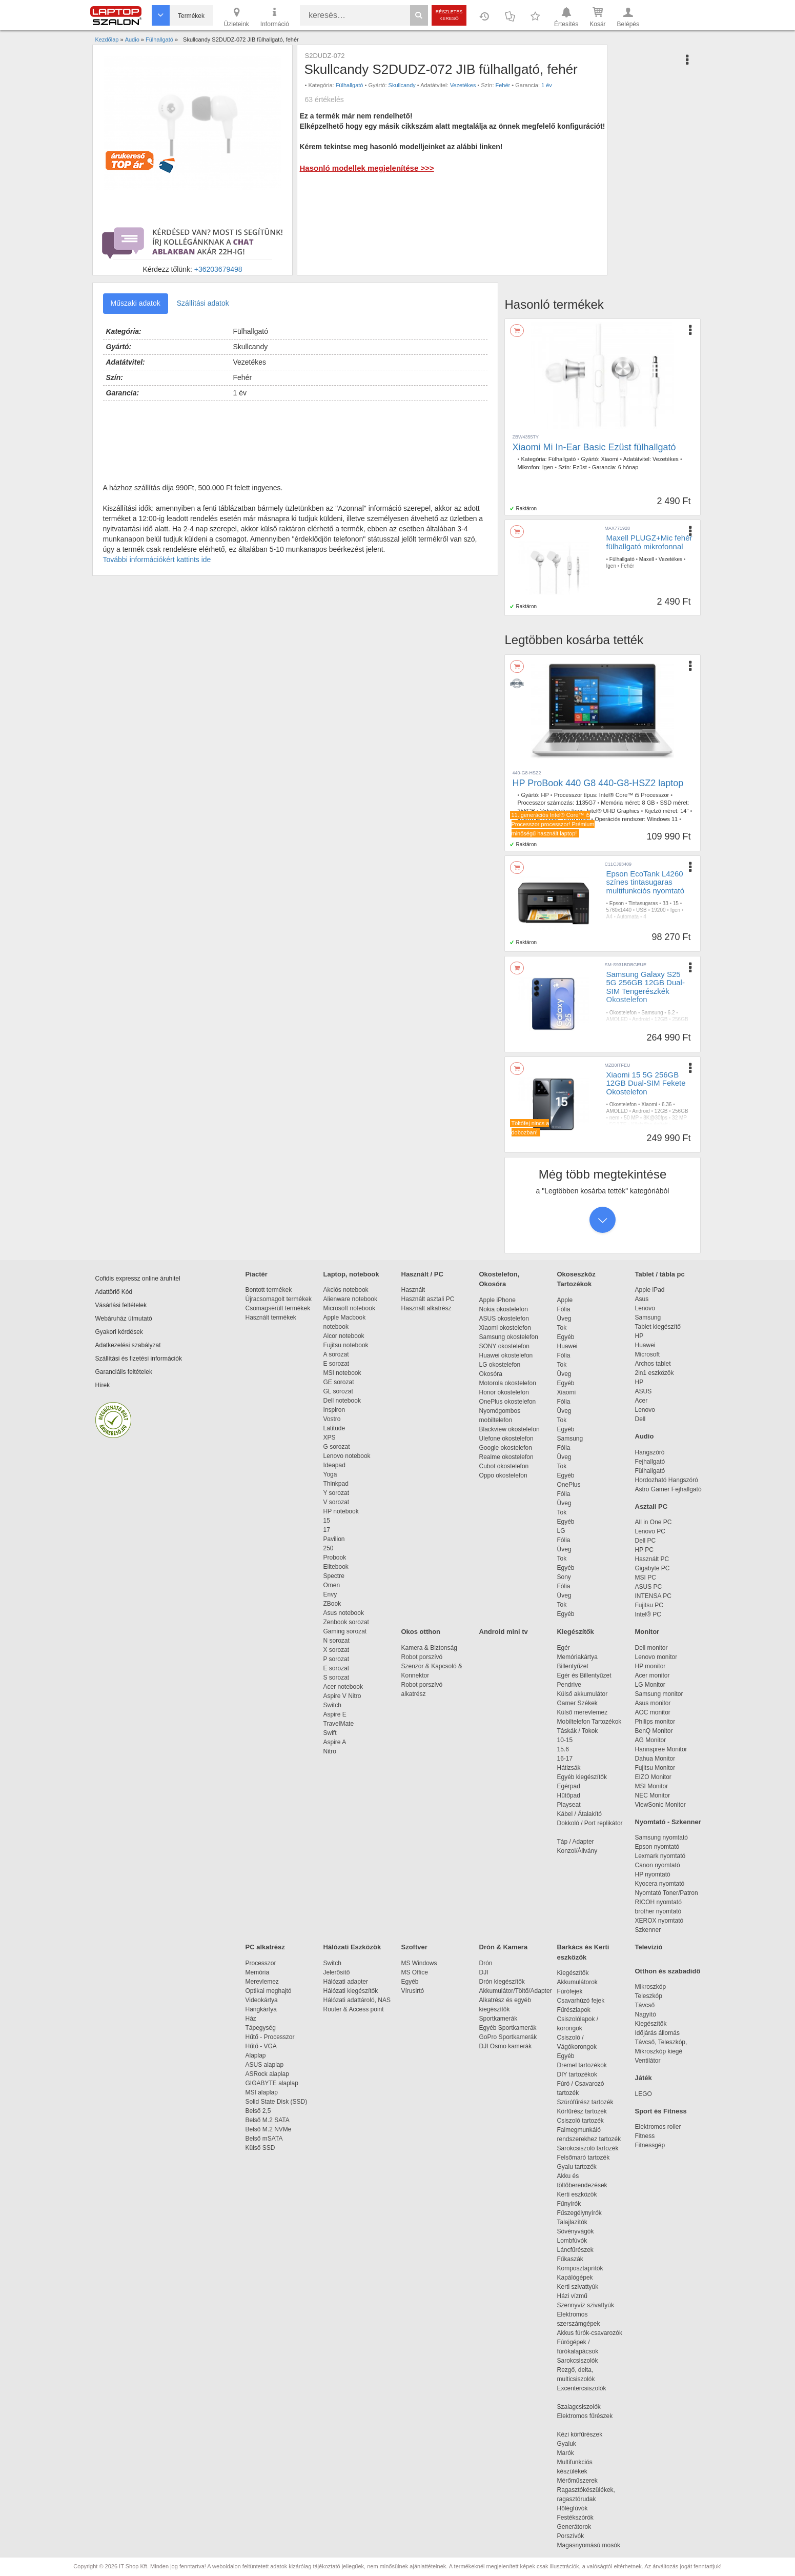 This screenshot has width=795, height=2576. What do you see at coordinates (580, 467) in the screenshot?
I see `Ezüst` at bounding box center [580, 467].